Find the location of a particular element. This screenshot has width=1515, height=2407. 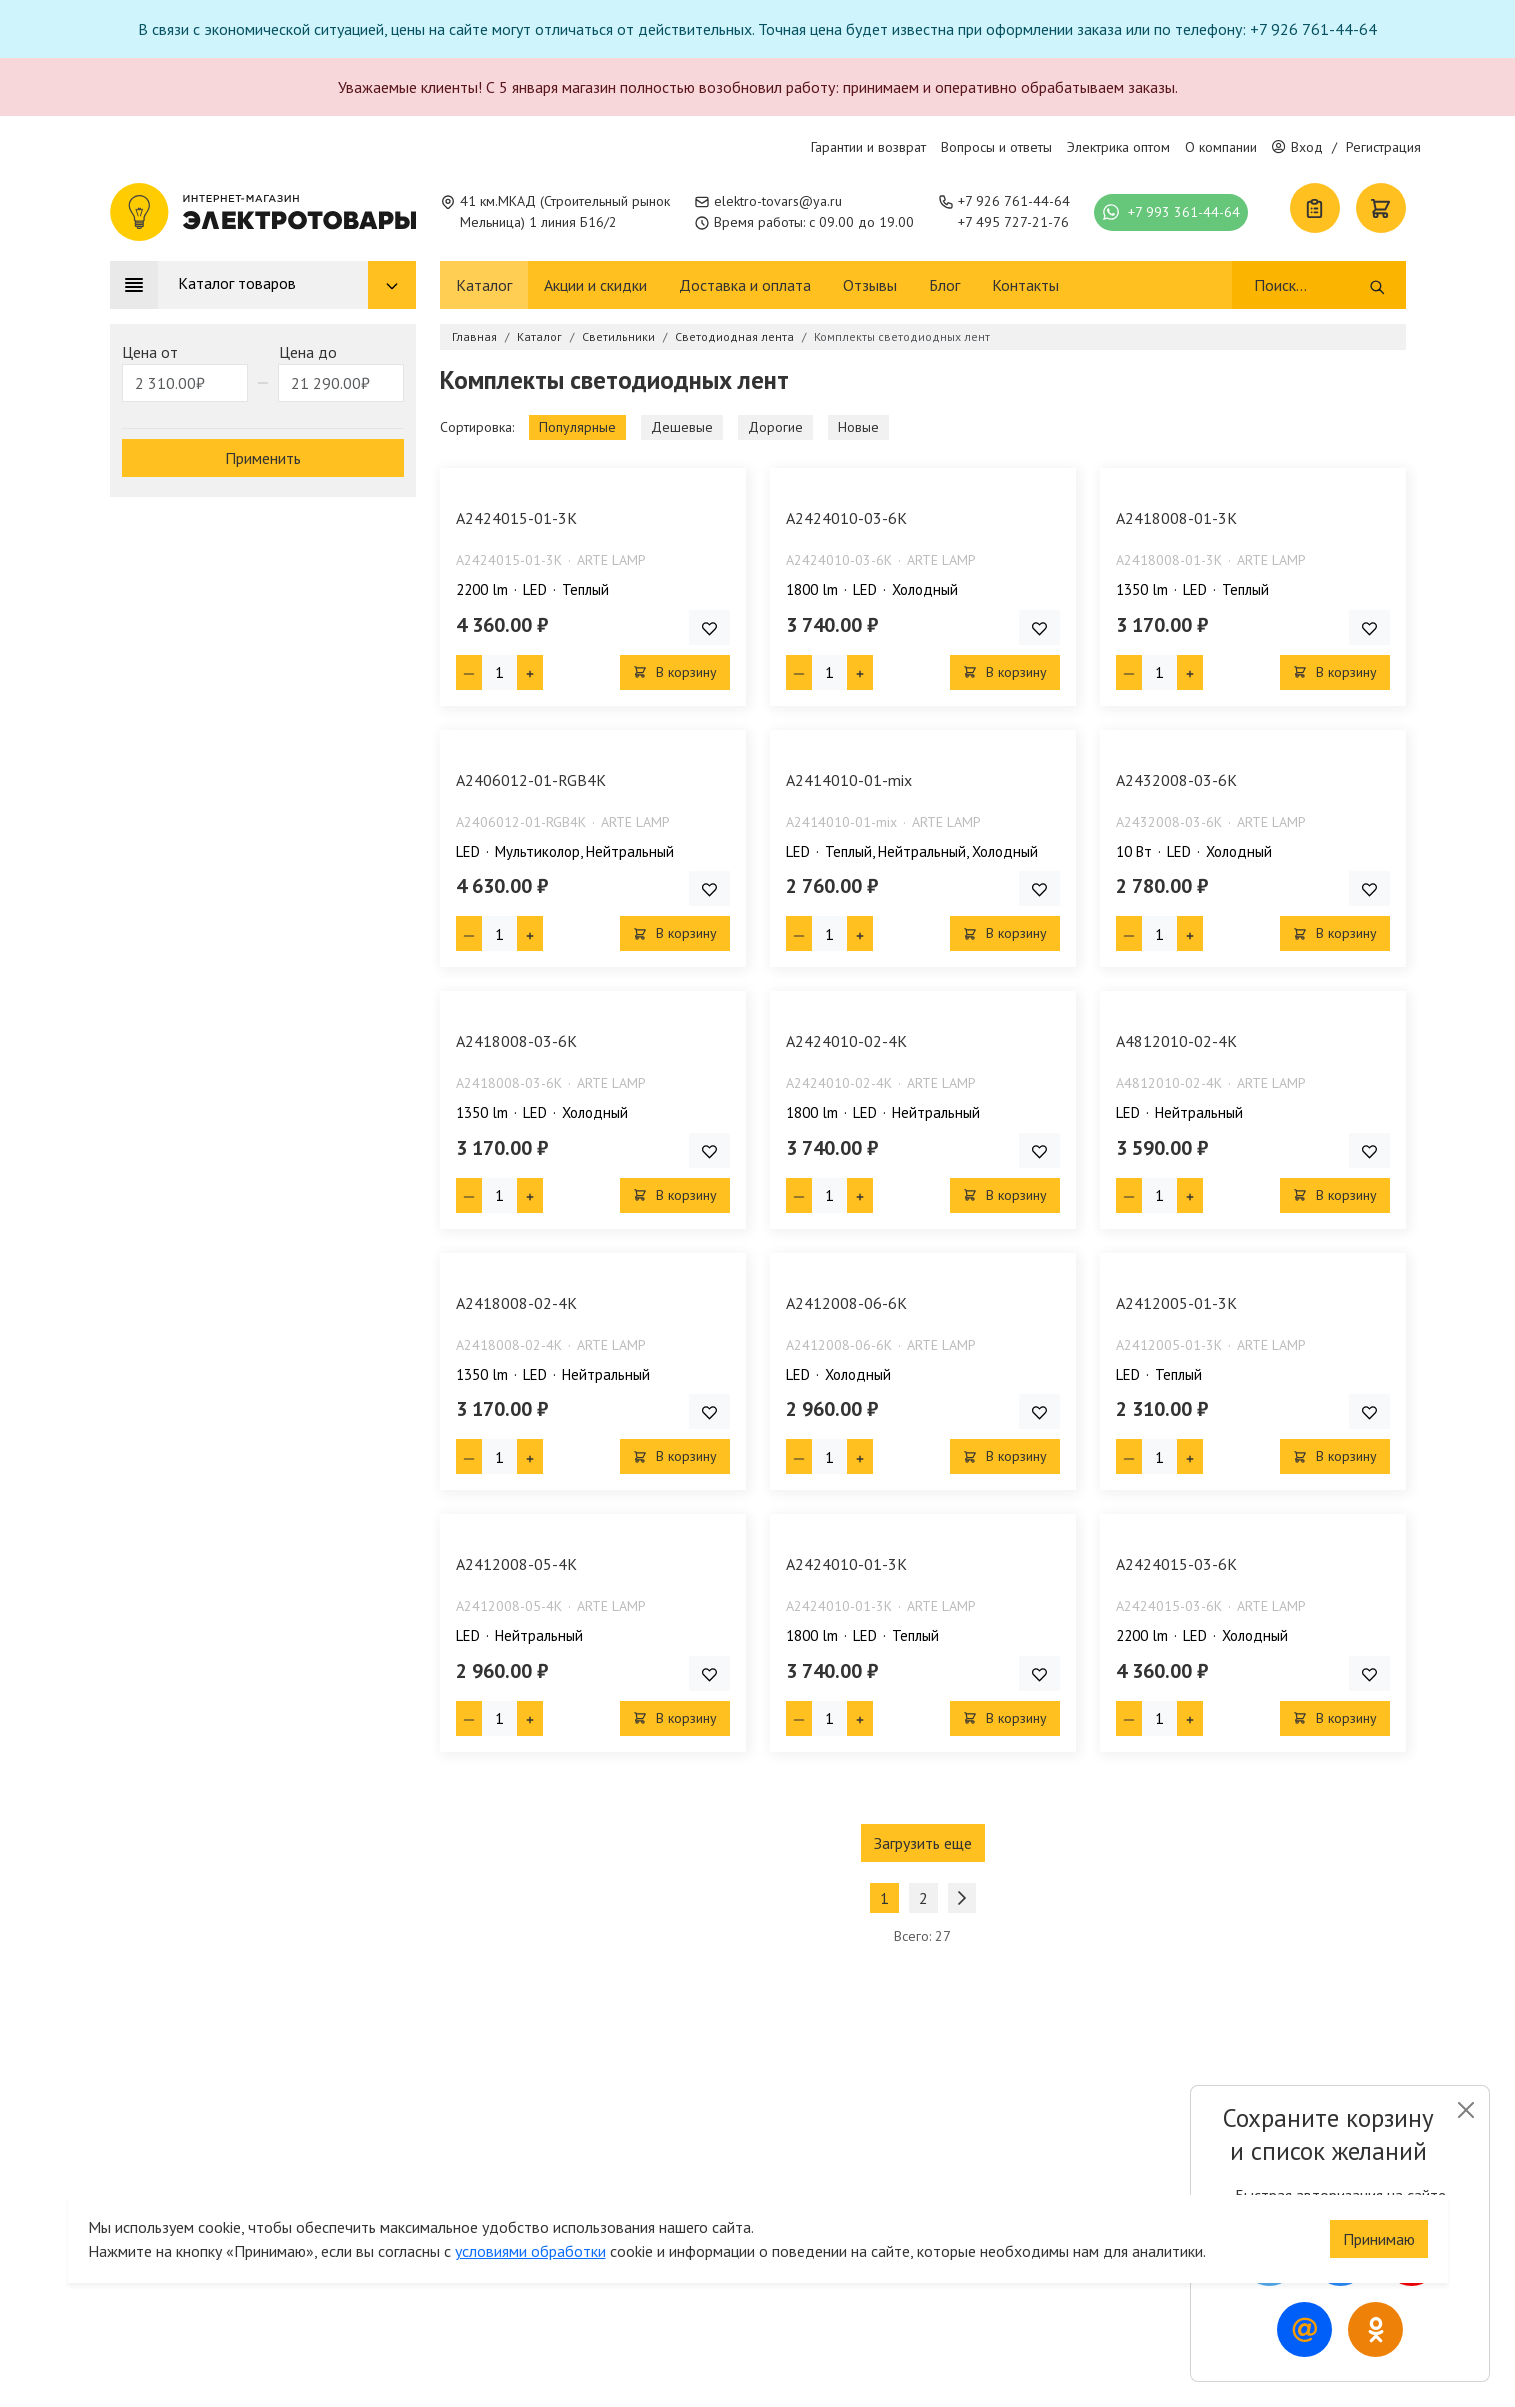

Цена от is located at coordinates (150, 352).